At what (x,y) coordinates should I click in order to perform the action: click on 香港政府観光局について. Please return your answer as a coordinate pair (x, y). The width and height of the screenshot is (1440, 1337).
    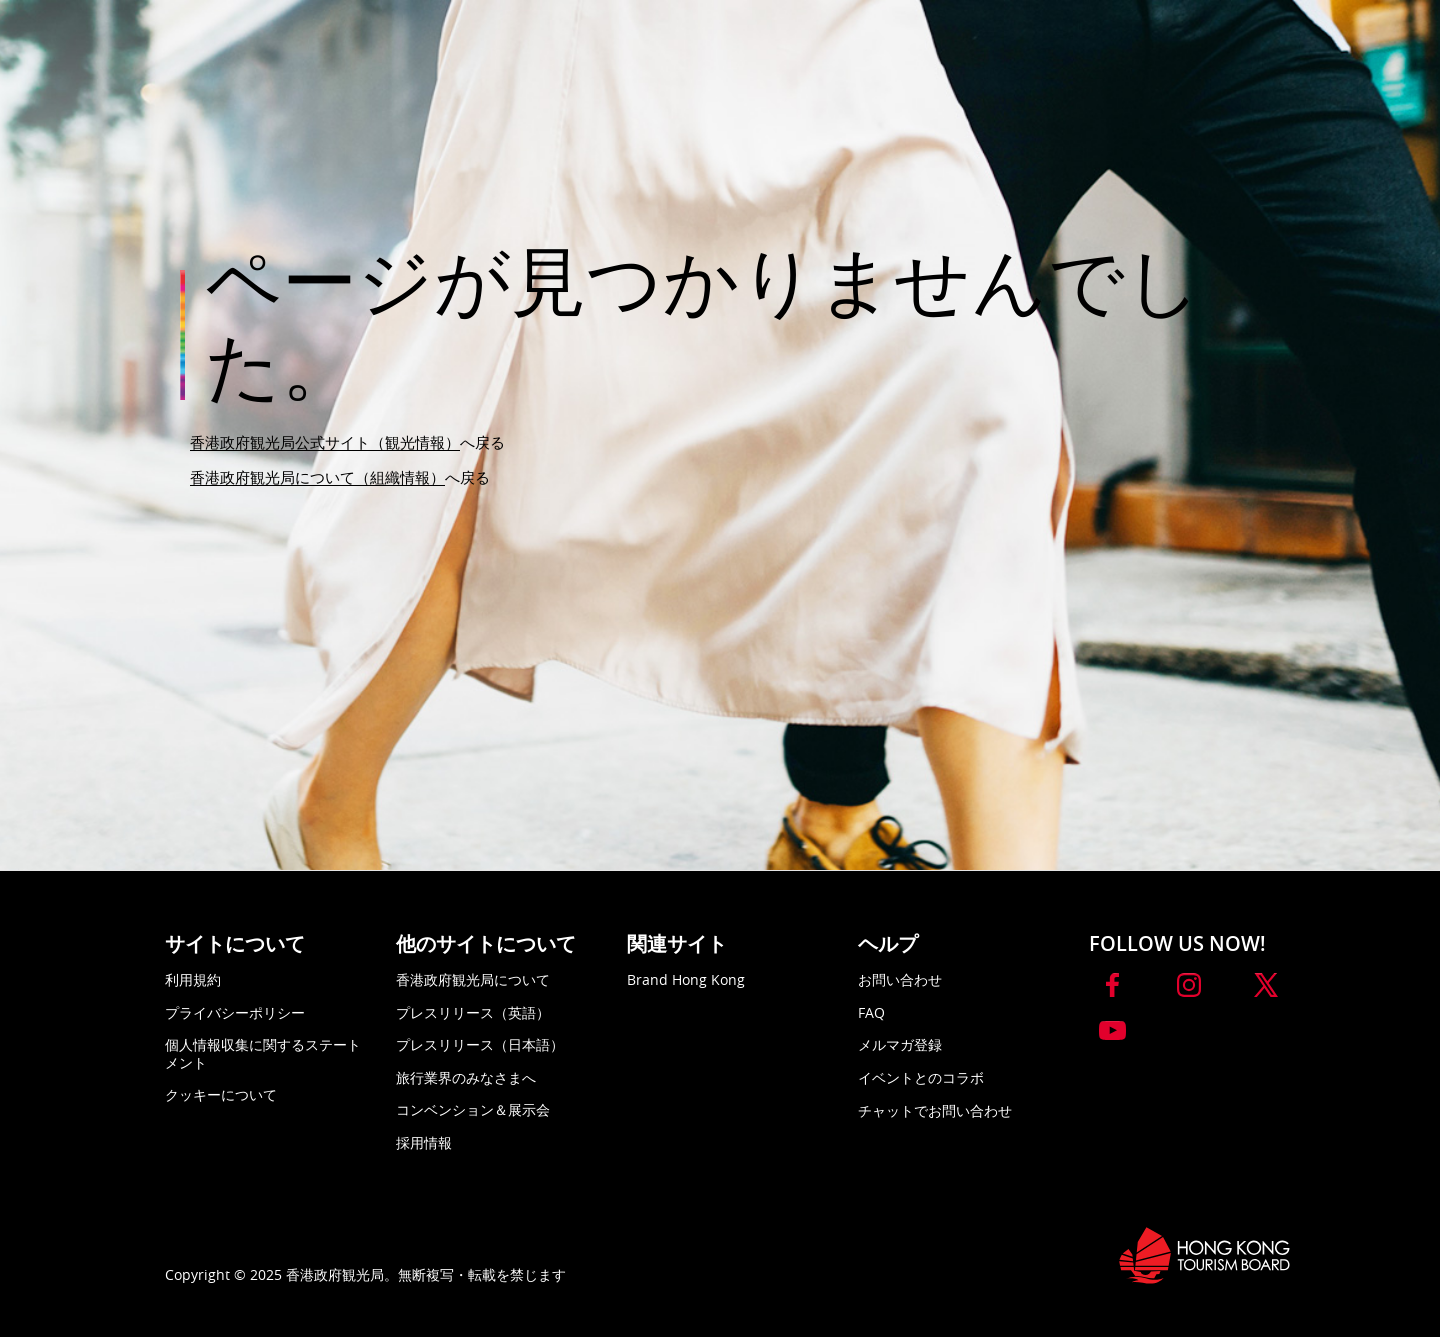
    Looking at the image, I should click on (473, 979).